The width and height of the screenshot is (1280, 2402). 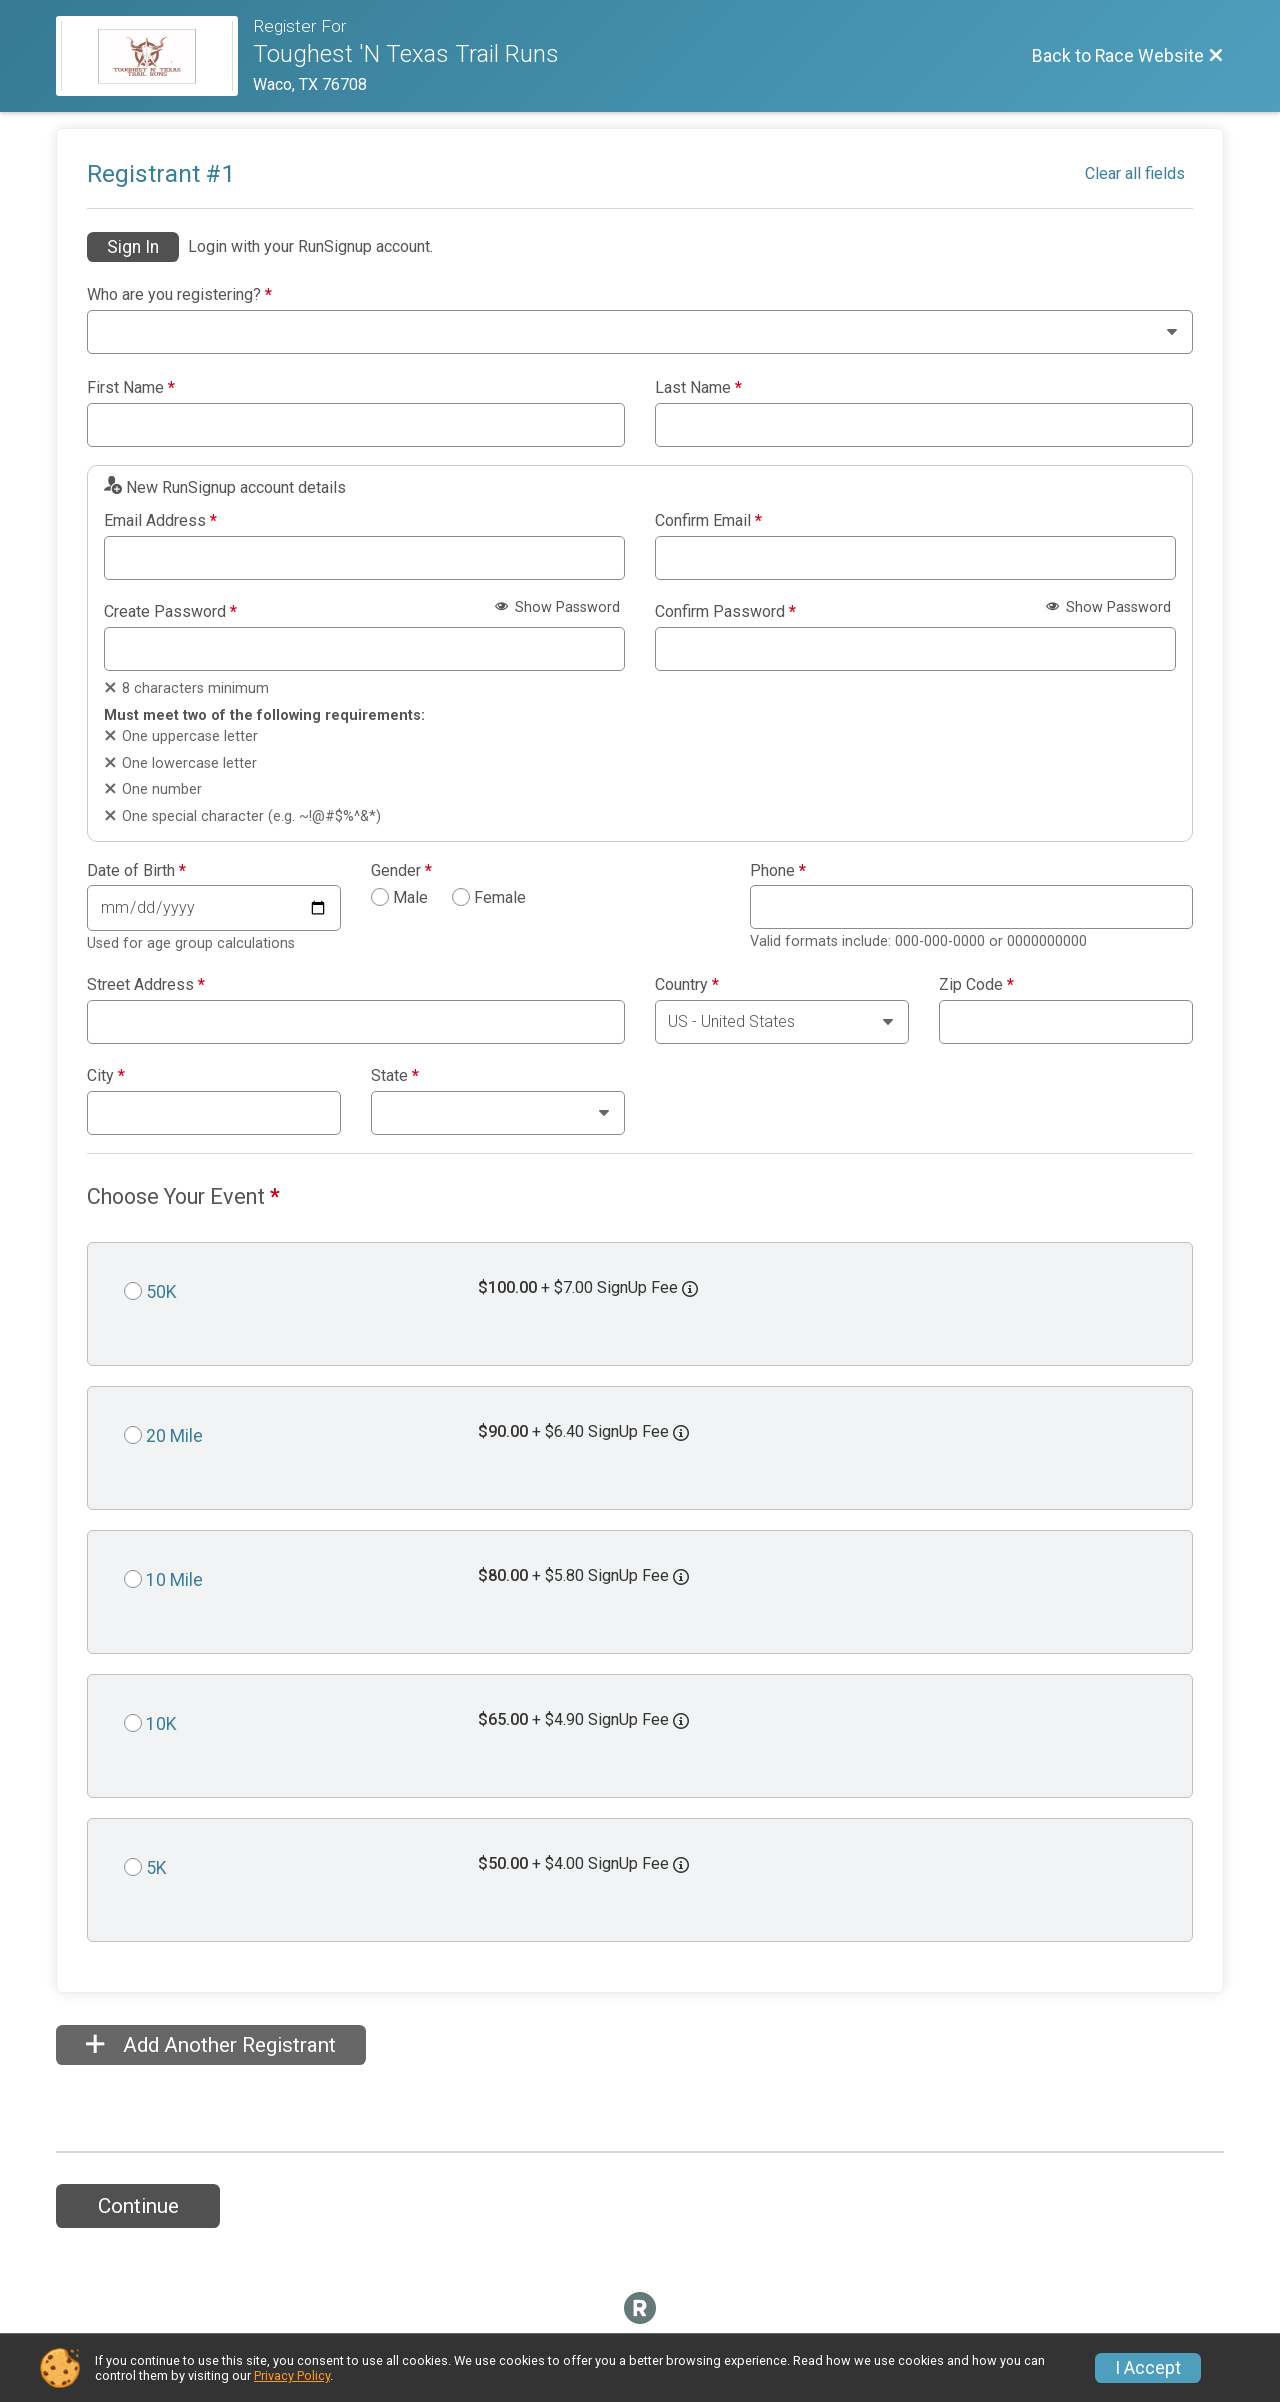 I want to click on Sign In, so click(x=133, y=247).